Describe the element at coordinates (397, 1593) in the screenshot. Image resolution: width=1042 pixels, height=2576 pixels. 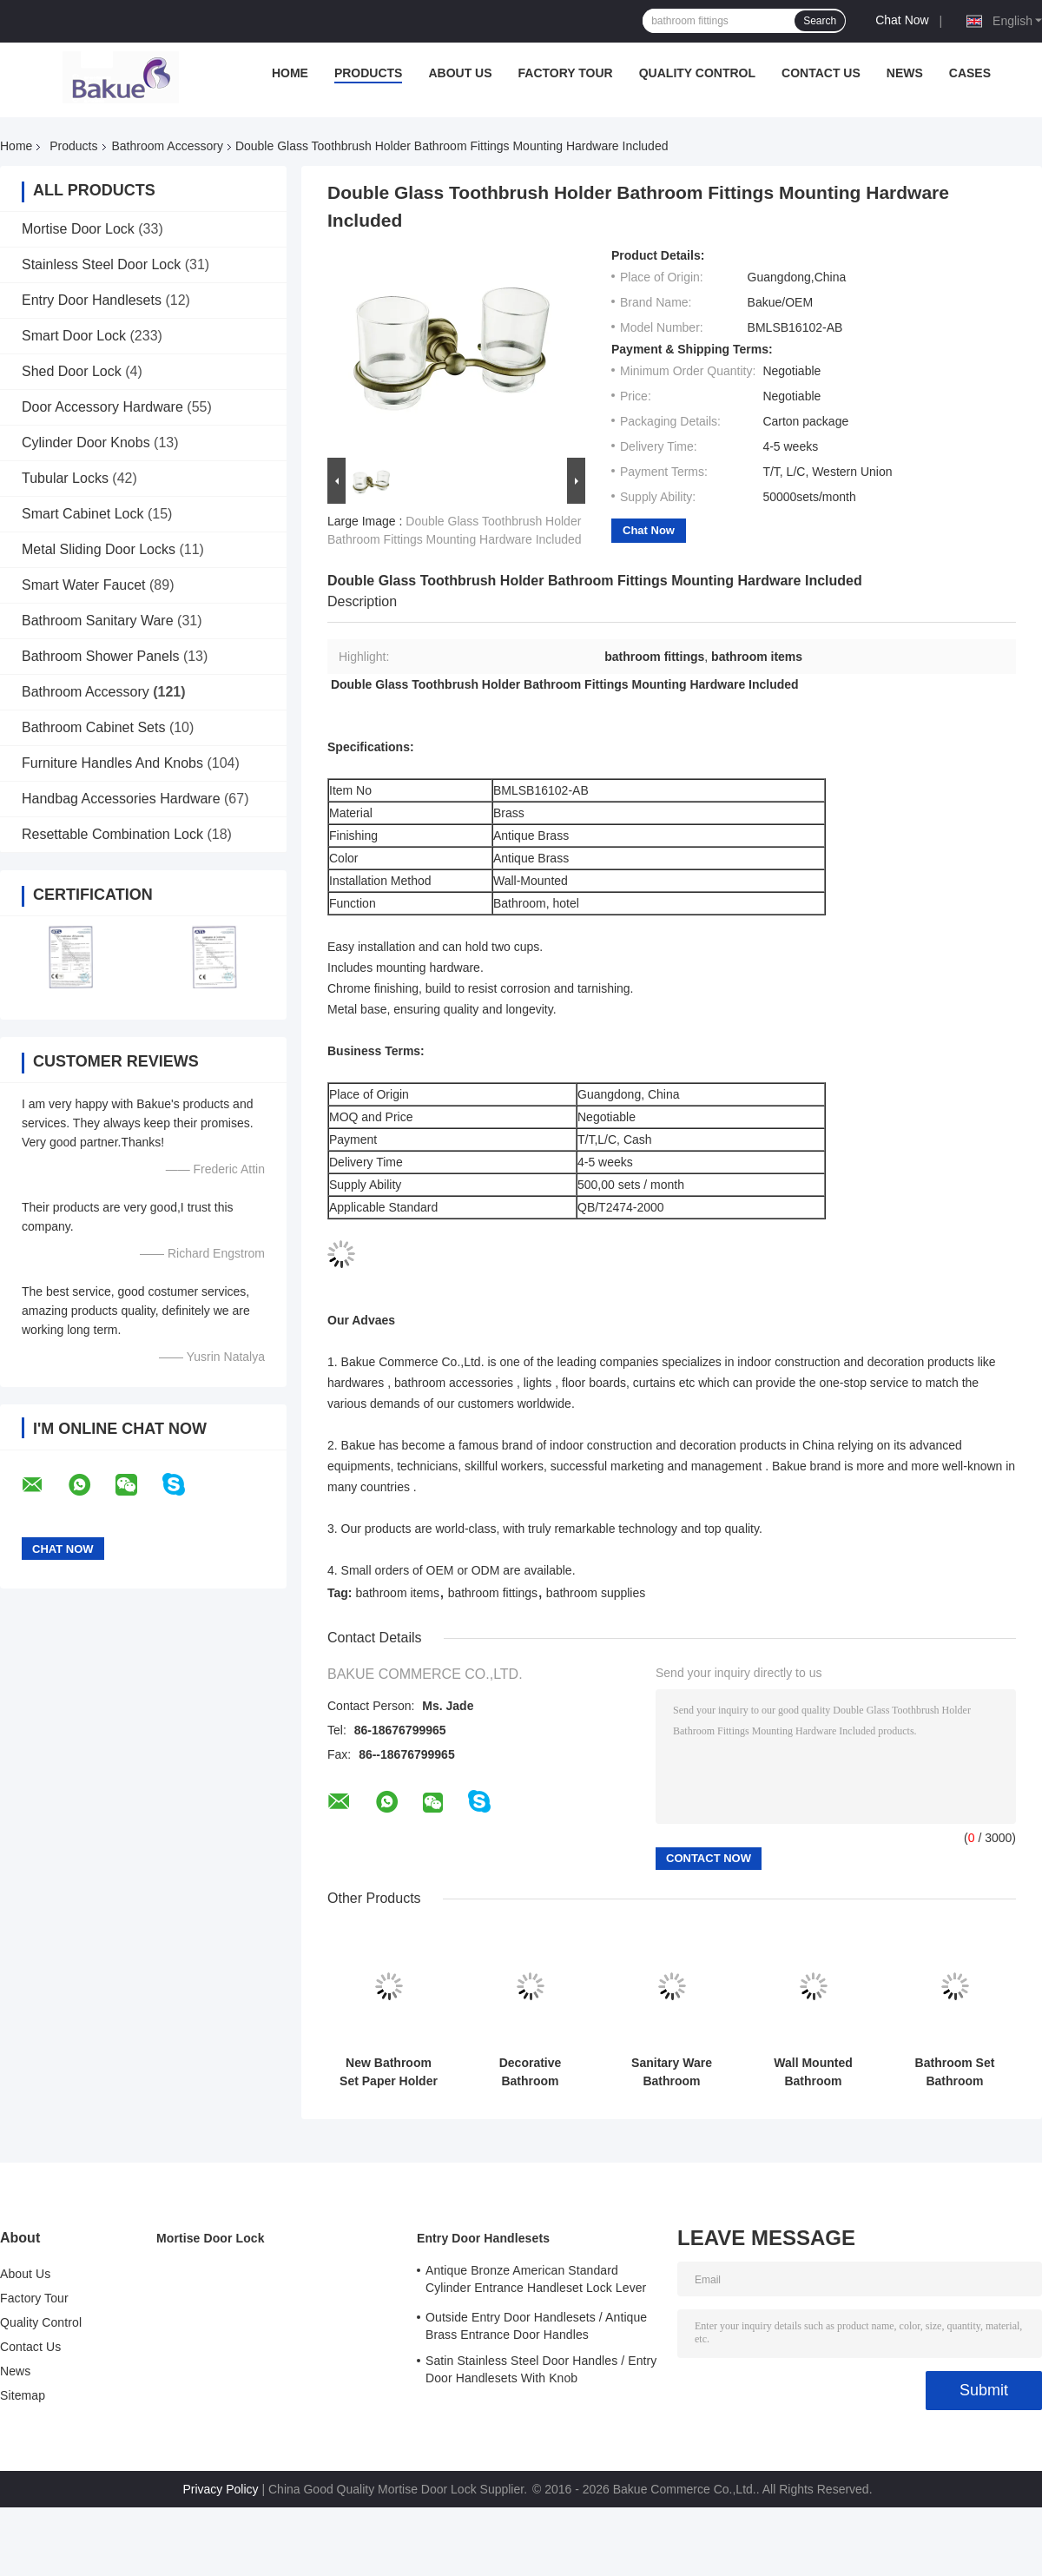
I see `bathroom items` at that location.